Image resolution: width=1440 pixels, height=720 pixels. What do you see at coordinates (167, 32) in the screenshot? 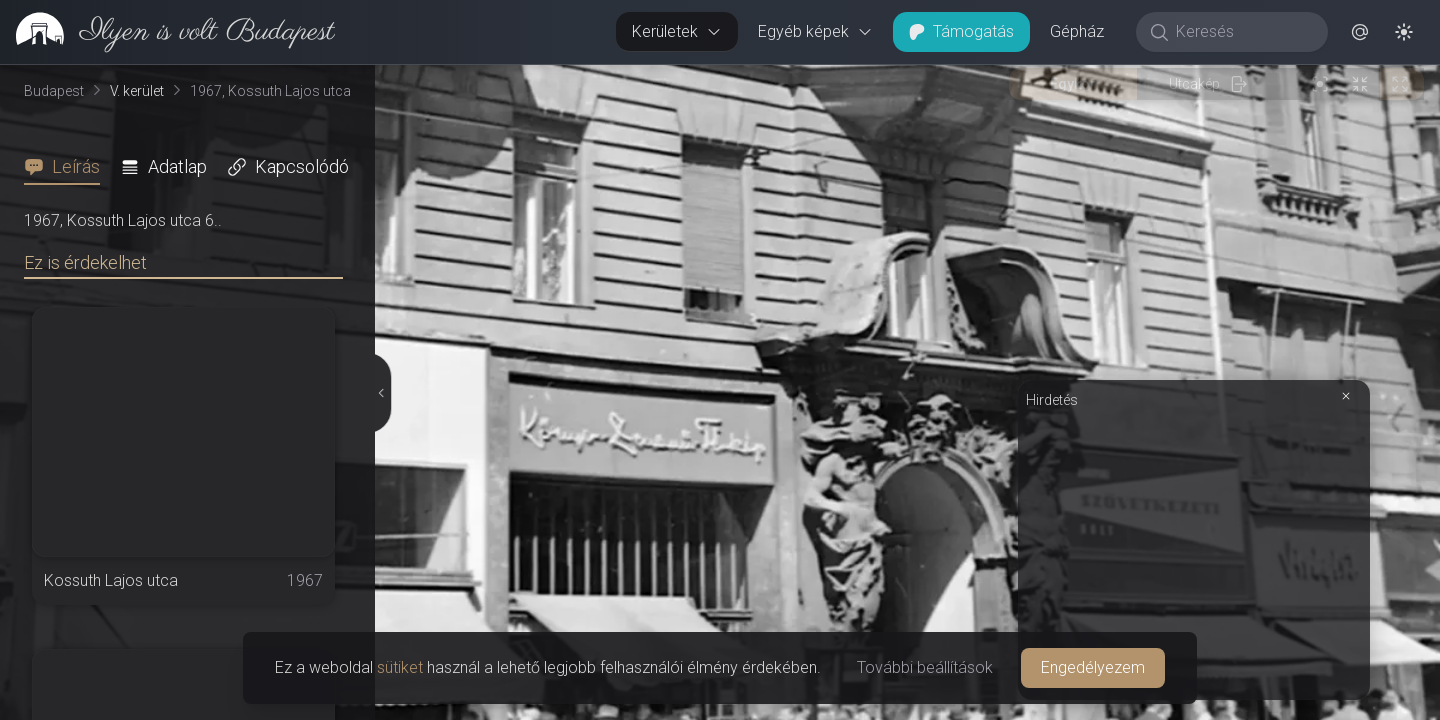
I see `[link]` at bounding box center [167, 32].